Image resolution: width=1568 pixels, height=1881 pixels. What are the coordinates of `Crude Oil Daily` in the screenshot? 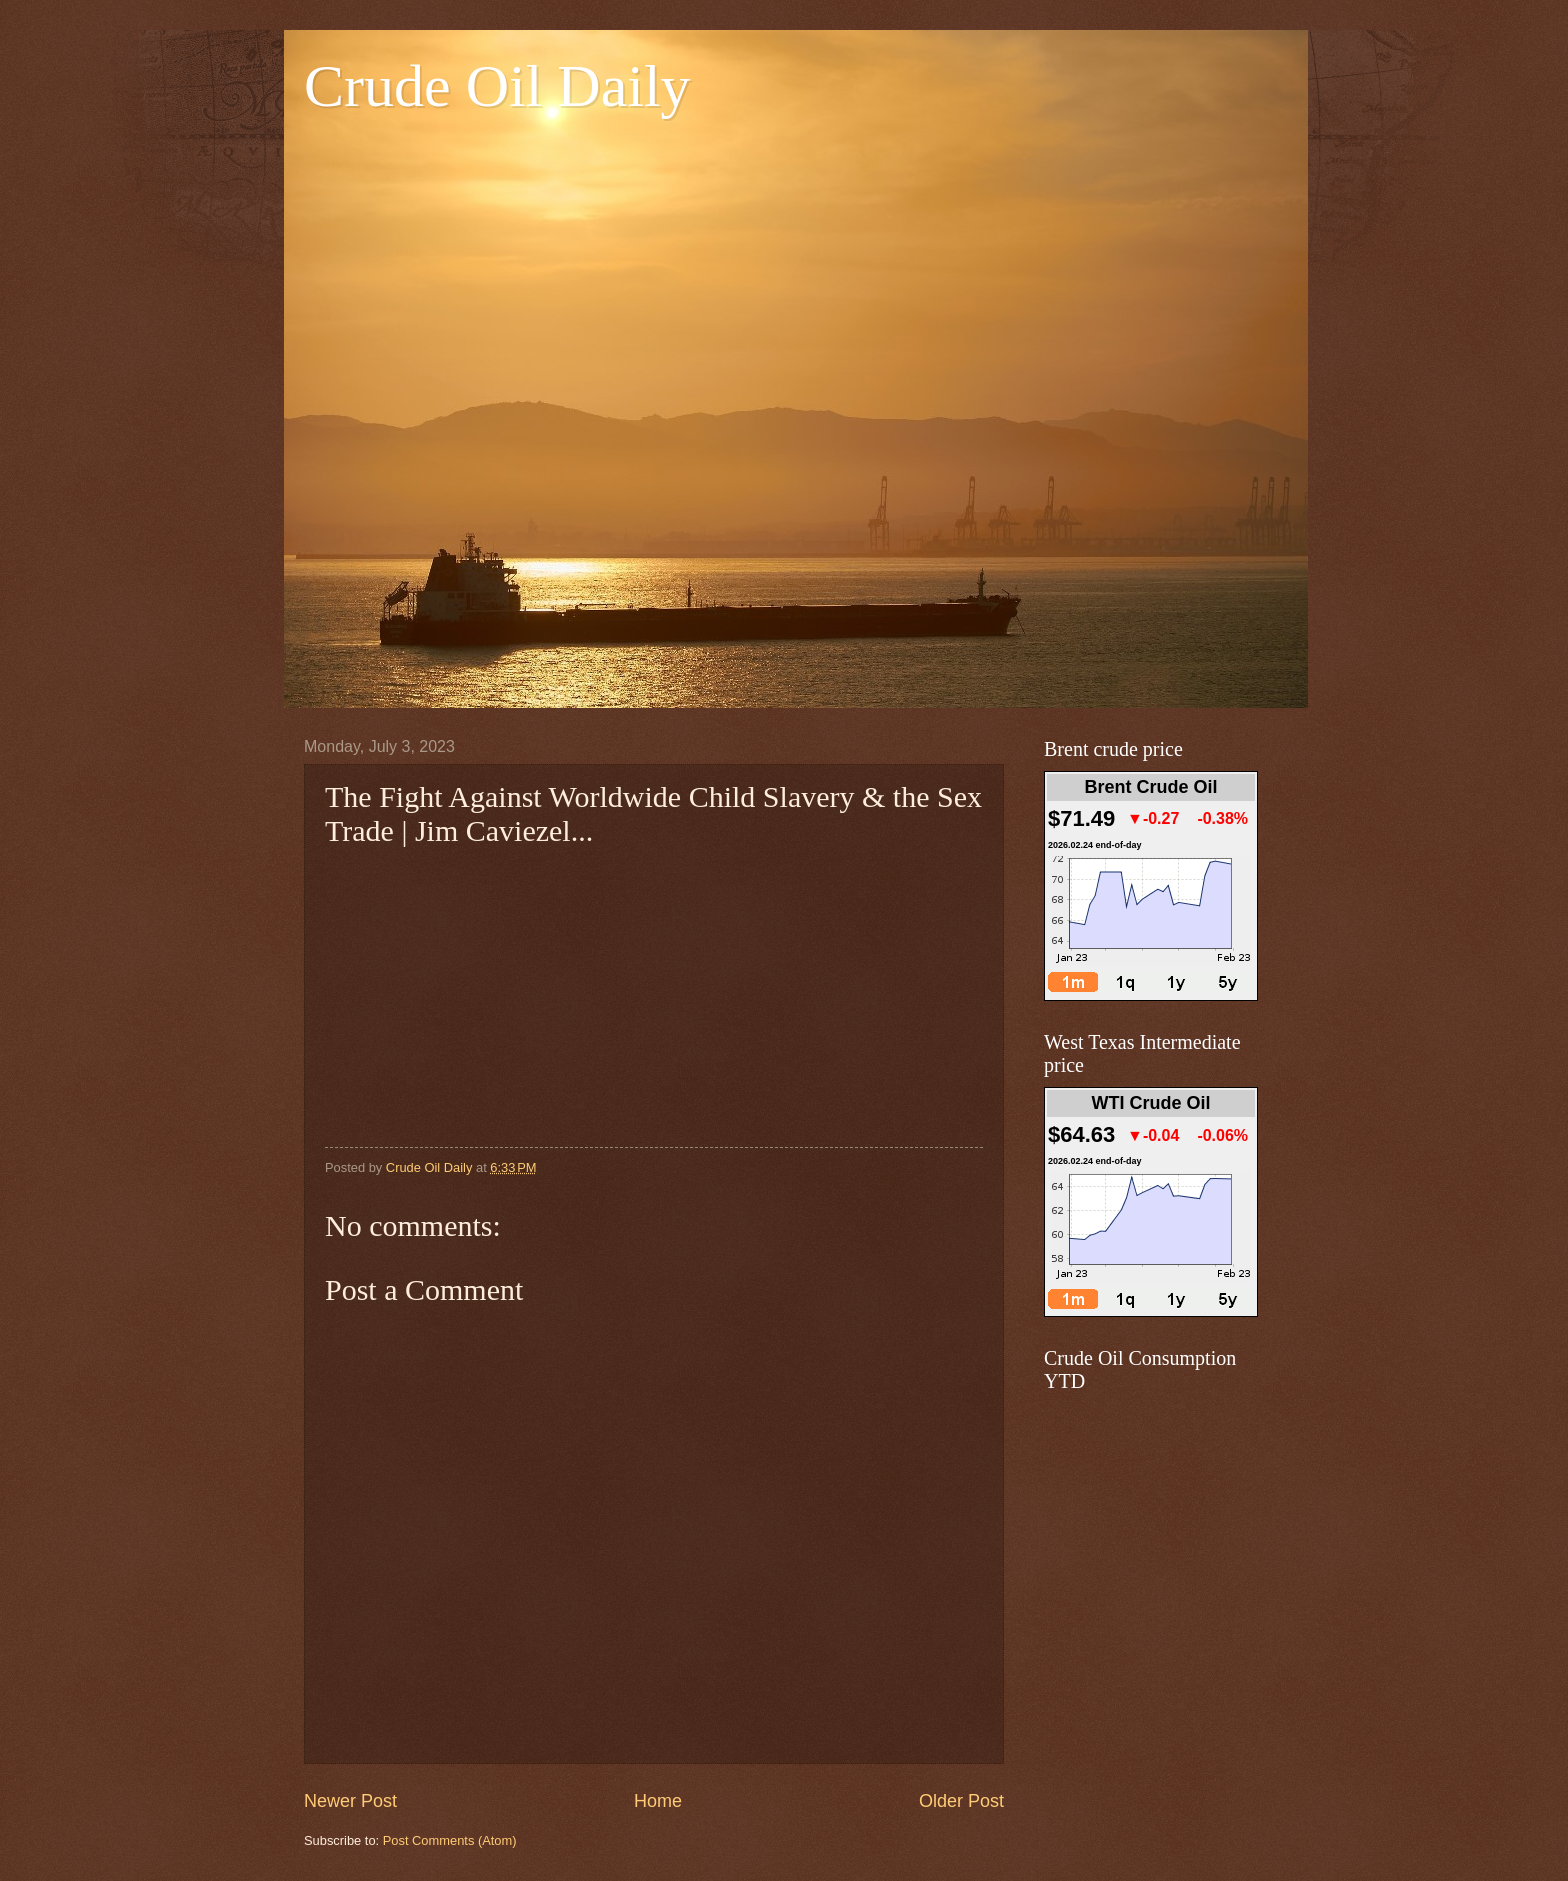 It's located at (497, 86).